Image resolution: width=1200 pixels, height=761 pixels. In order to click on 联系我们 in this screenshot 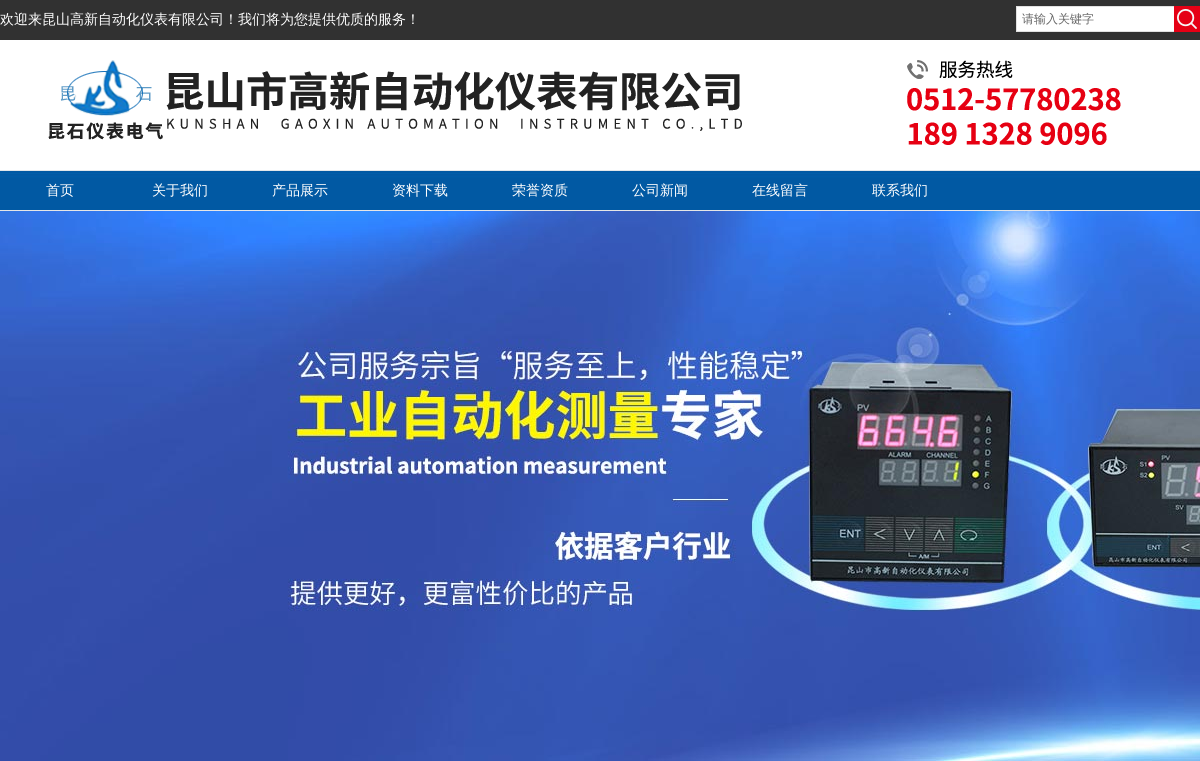, I will do `click(900, 190)`.